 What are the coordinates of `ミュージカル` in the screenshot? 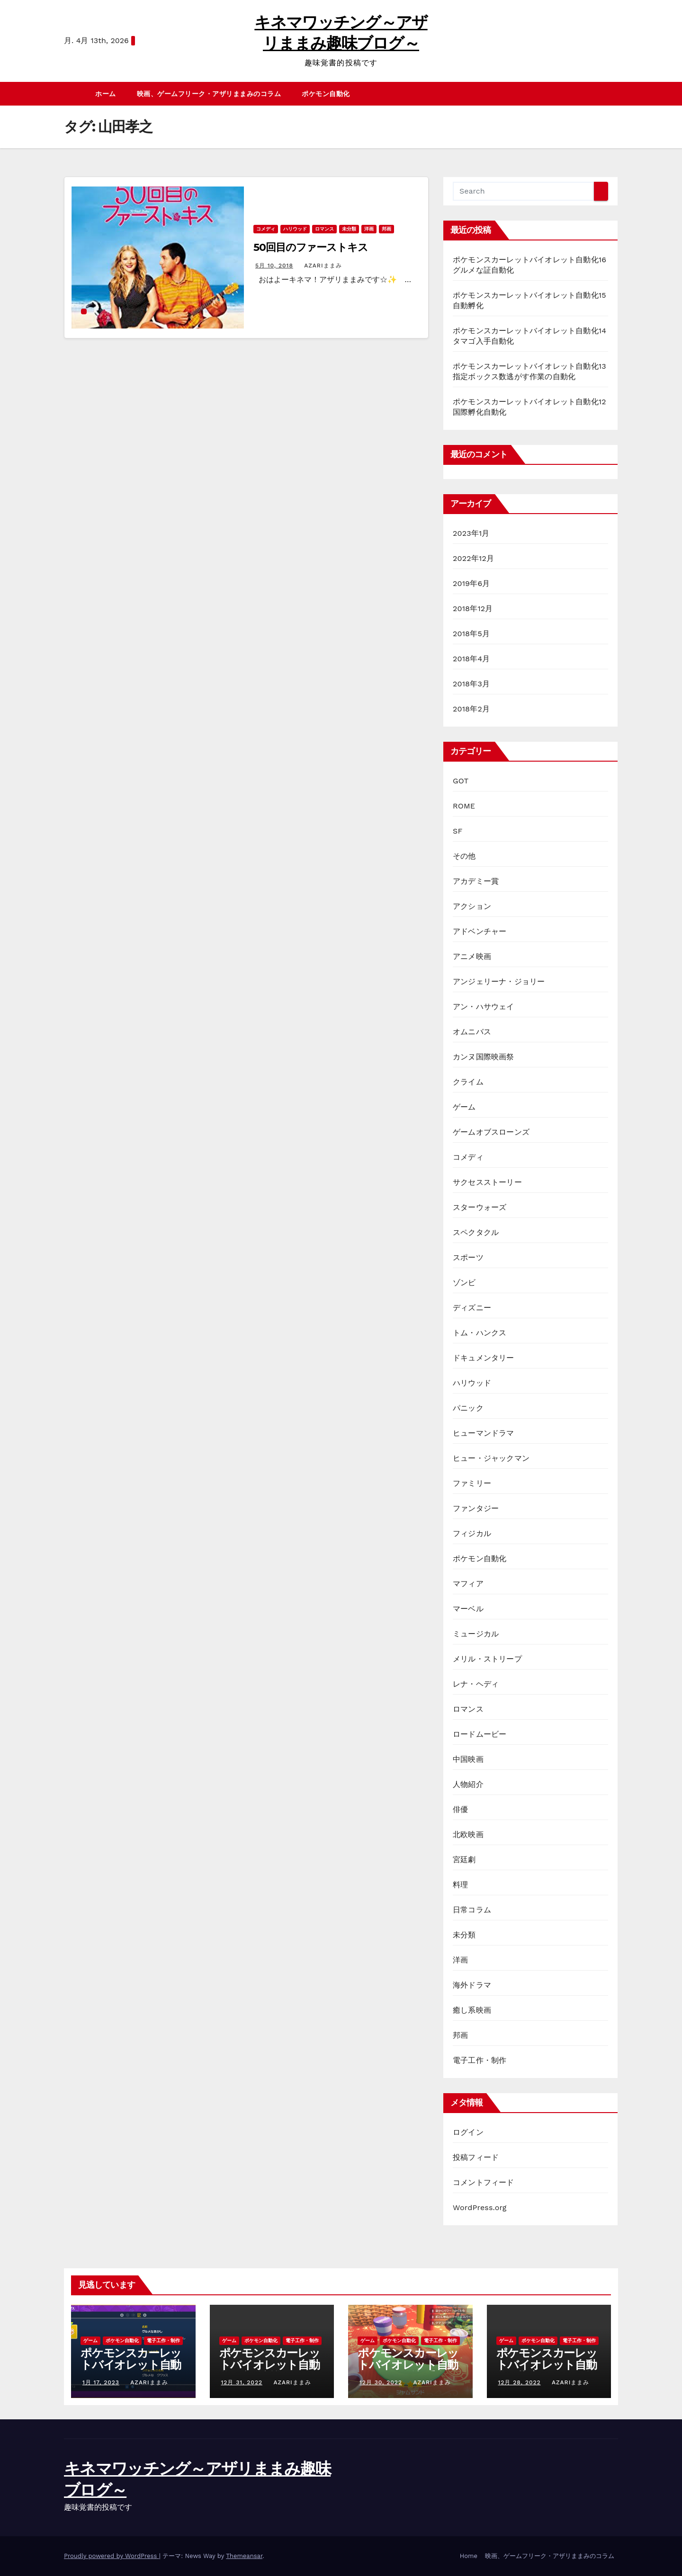 It's located at (476, 1633).